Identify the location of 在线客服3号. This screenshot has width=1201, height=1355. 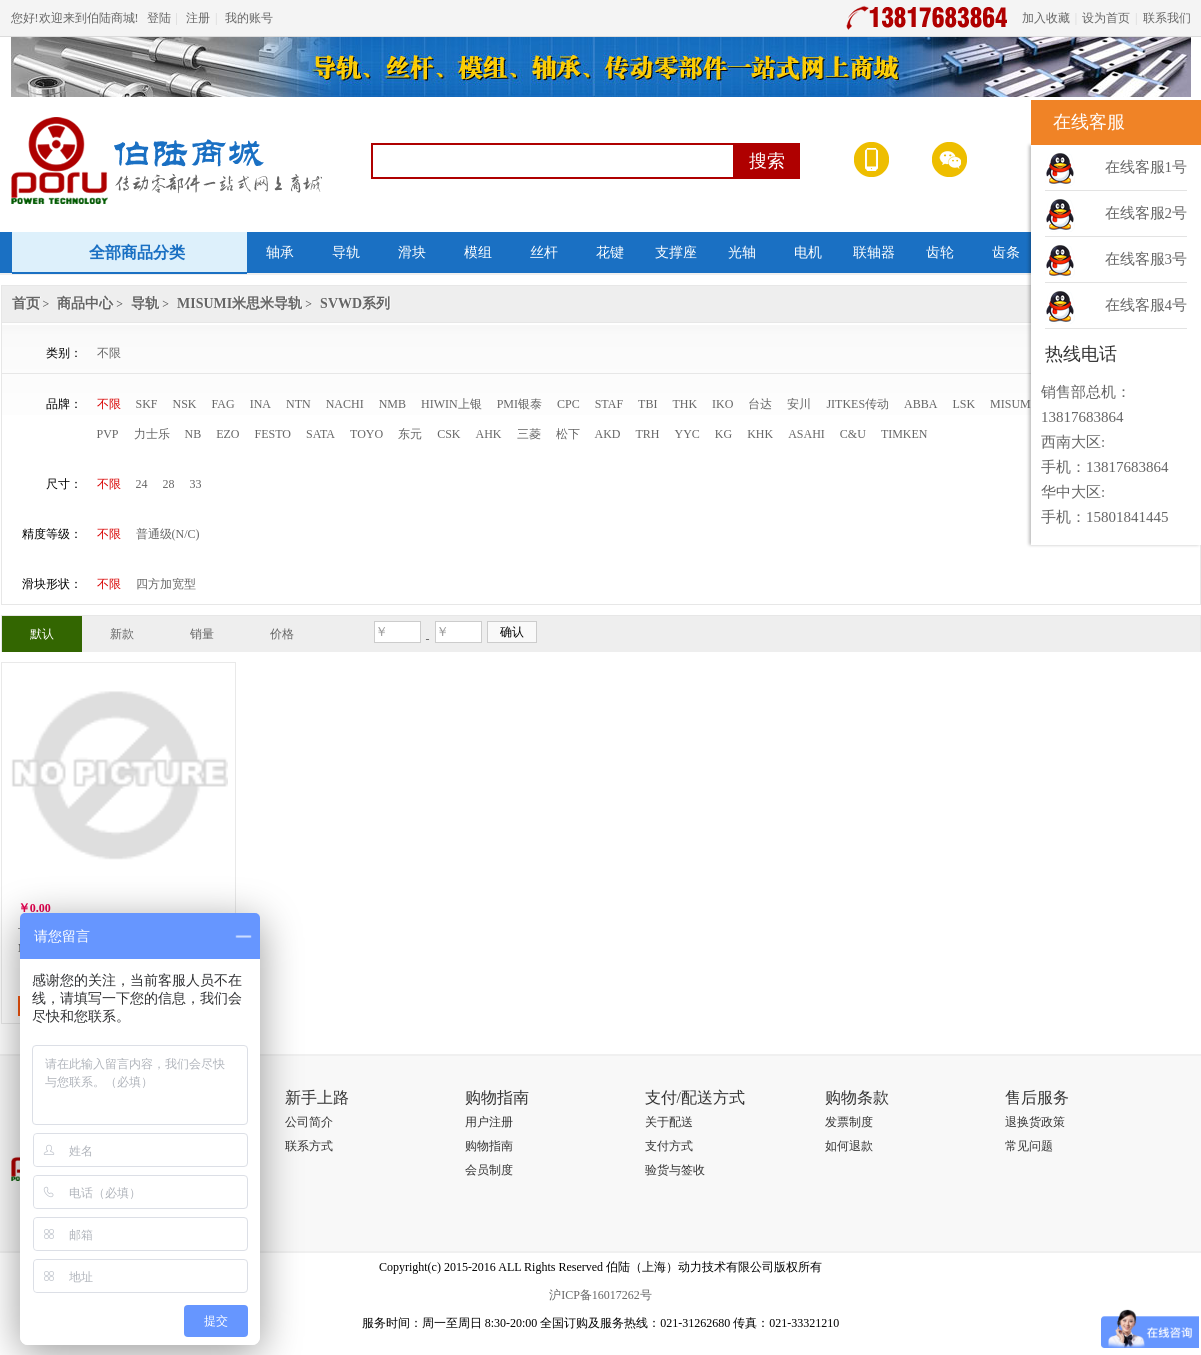
(1146, 259).